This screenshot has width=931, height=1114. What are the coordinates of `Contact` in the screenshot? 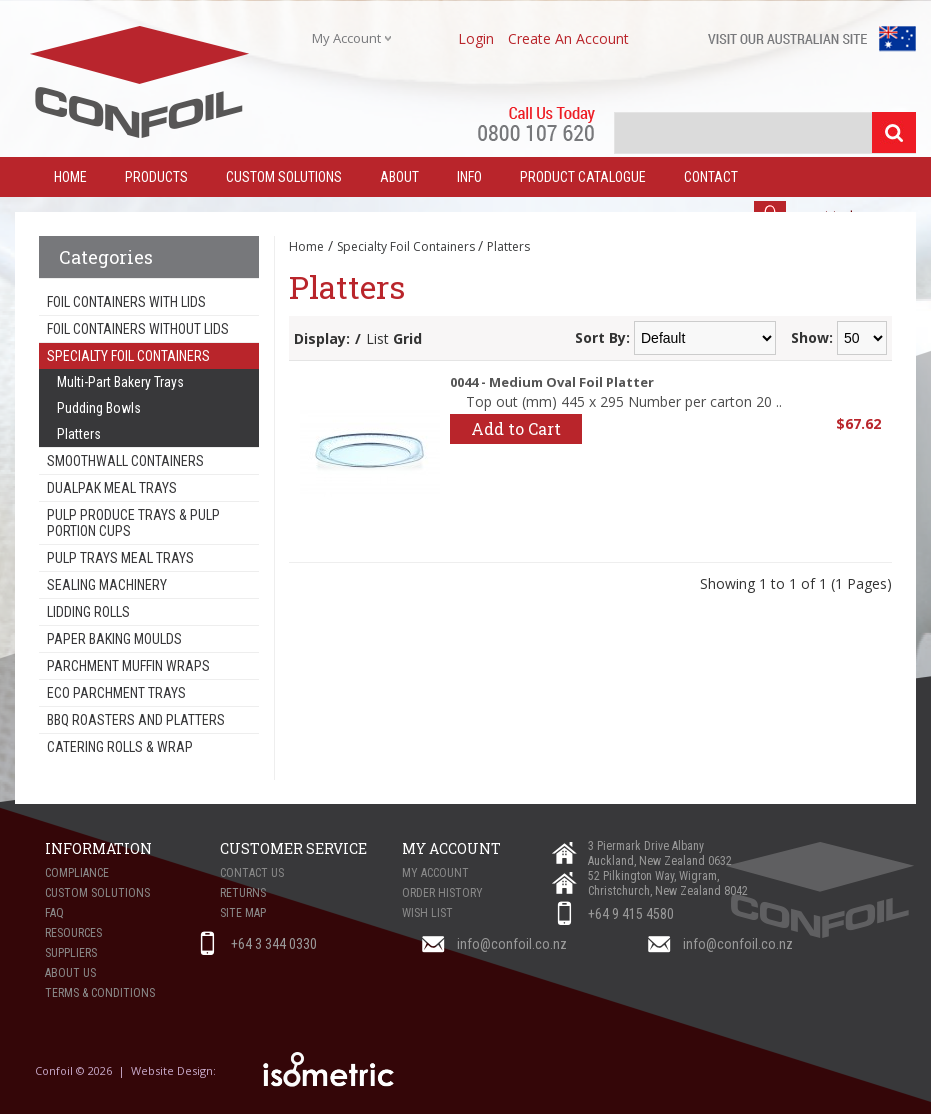 It's located at (711, 177).